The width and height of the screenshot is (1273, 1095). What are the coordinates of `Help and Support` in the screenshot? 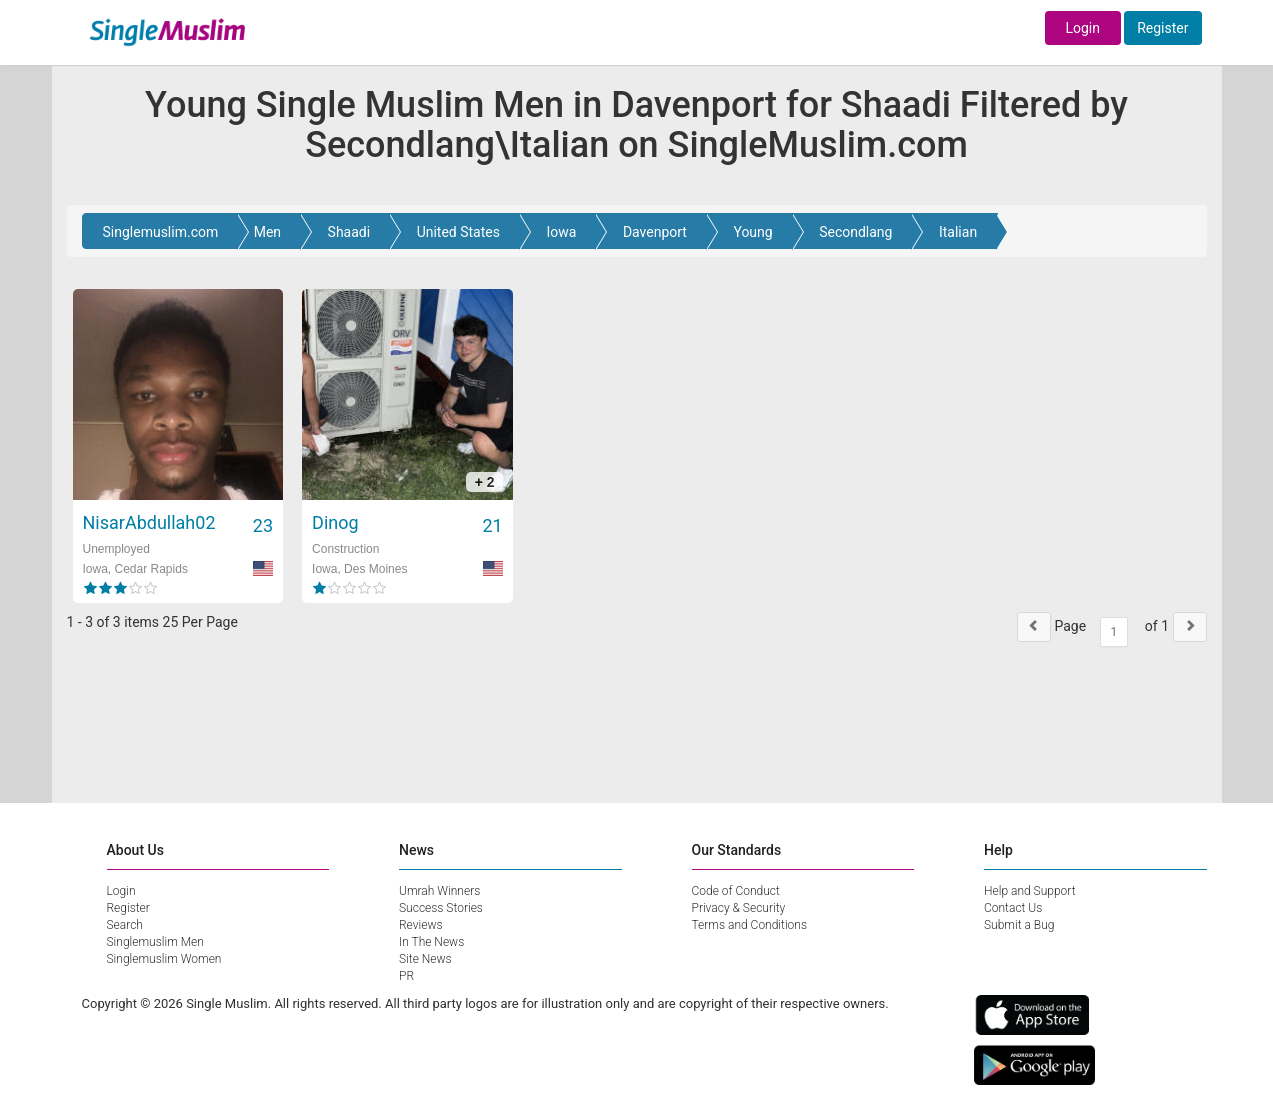 It's located at (1030, 891).